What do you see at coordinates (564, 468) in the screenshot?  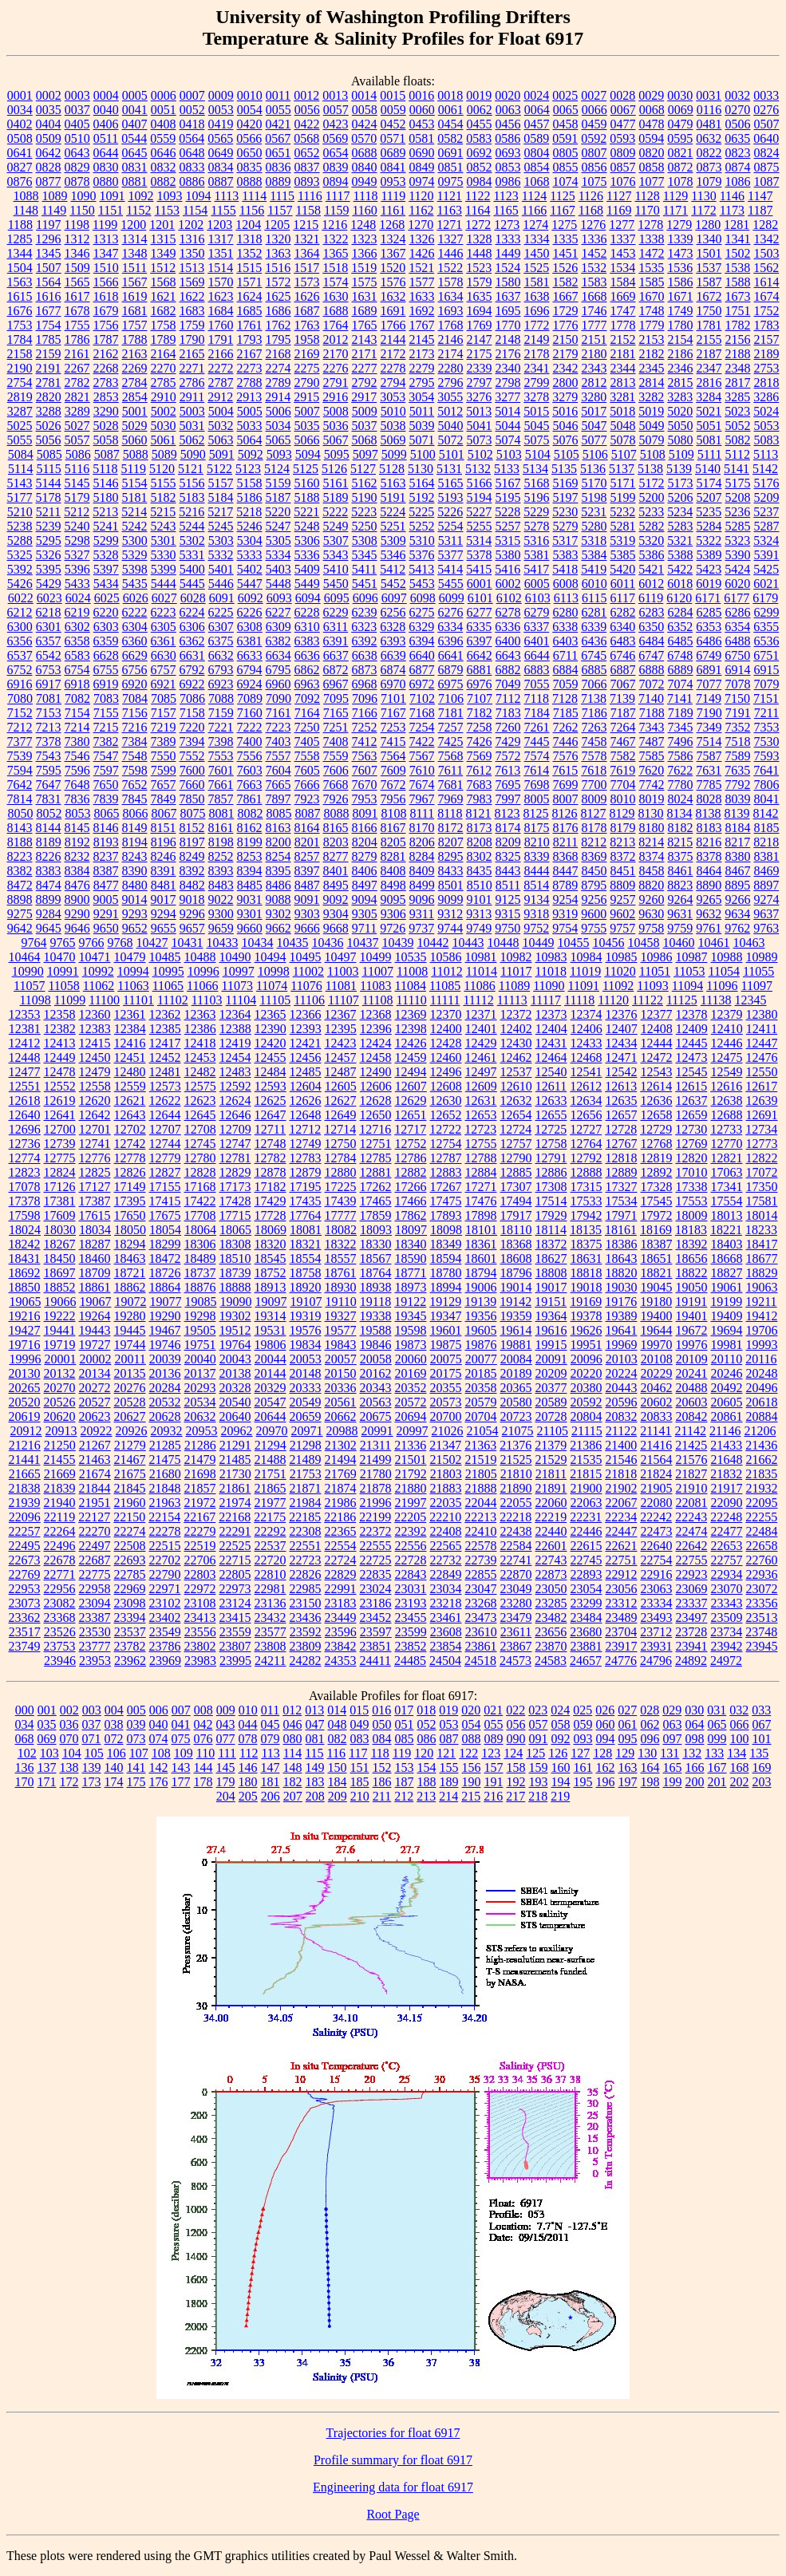 I see `5135` at bounding box center [564, 468].